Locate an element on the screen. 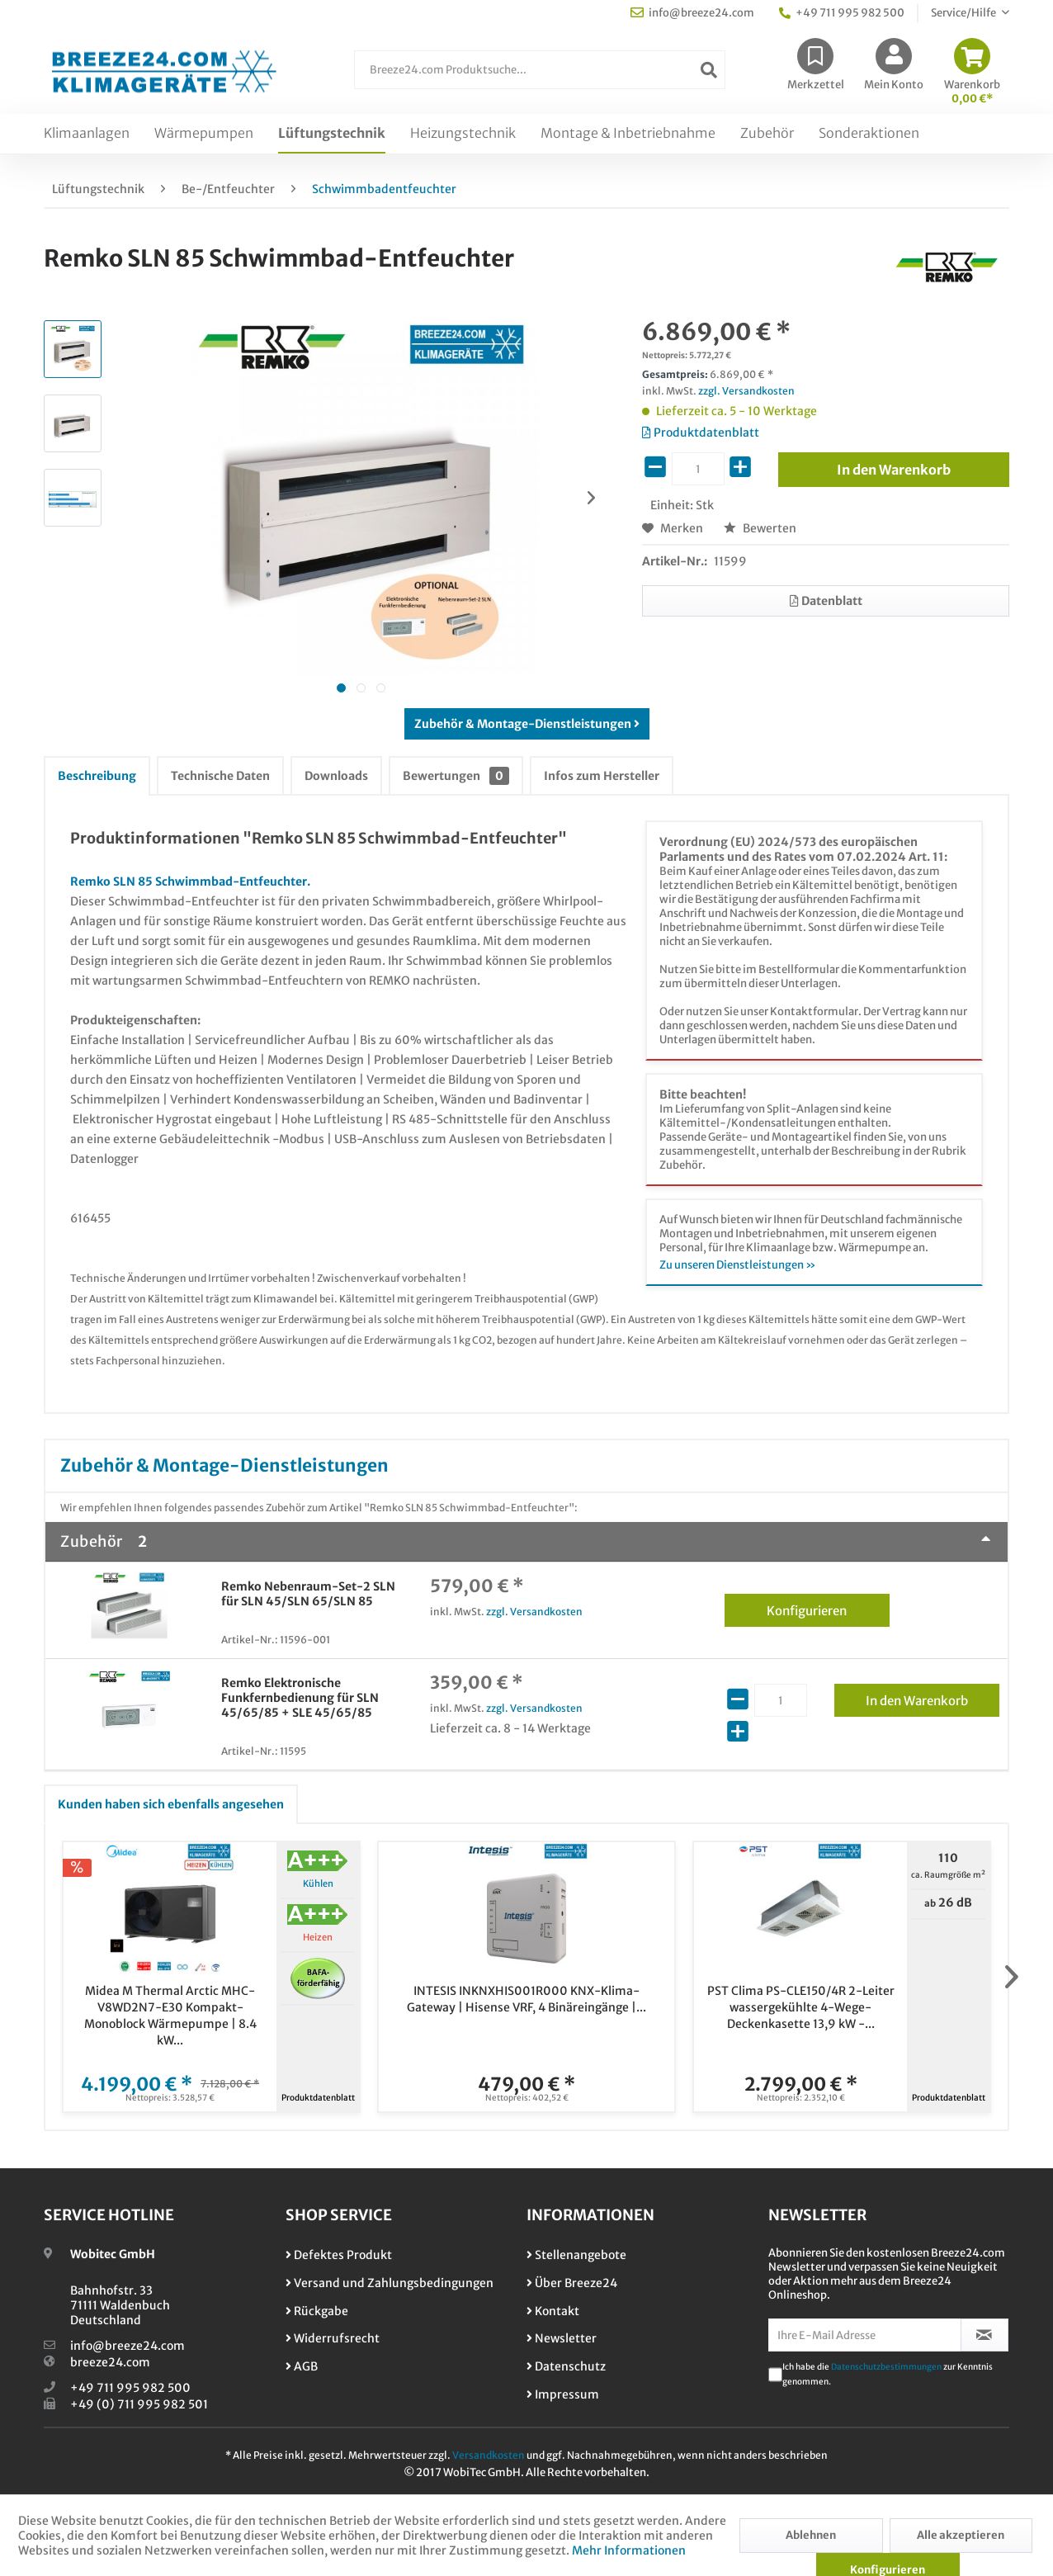  In den Warenkorb is located at coordinates (932, 1698).